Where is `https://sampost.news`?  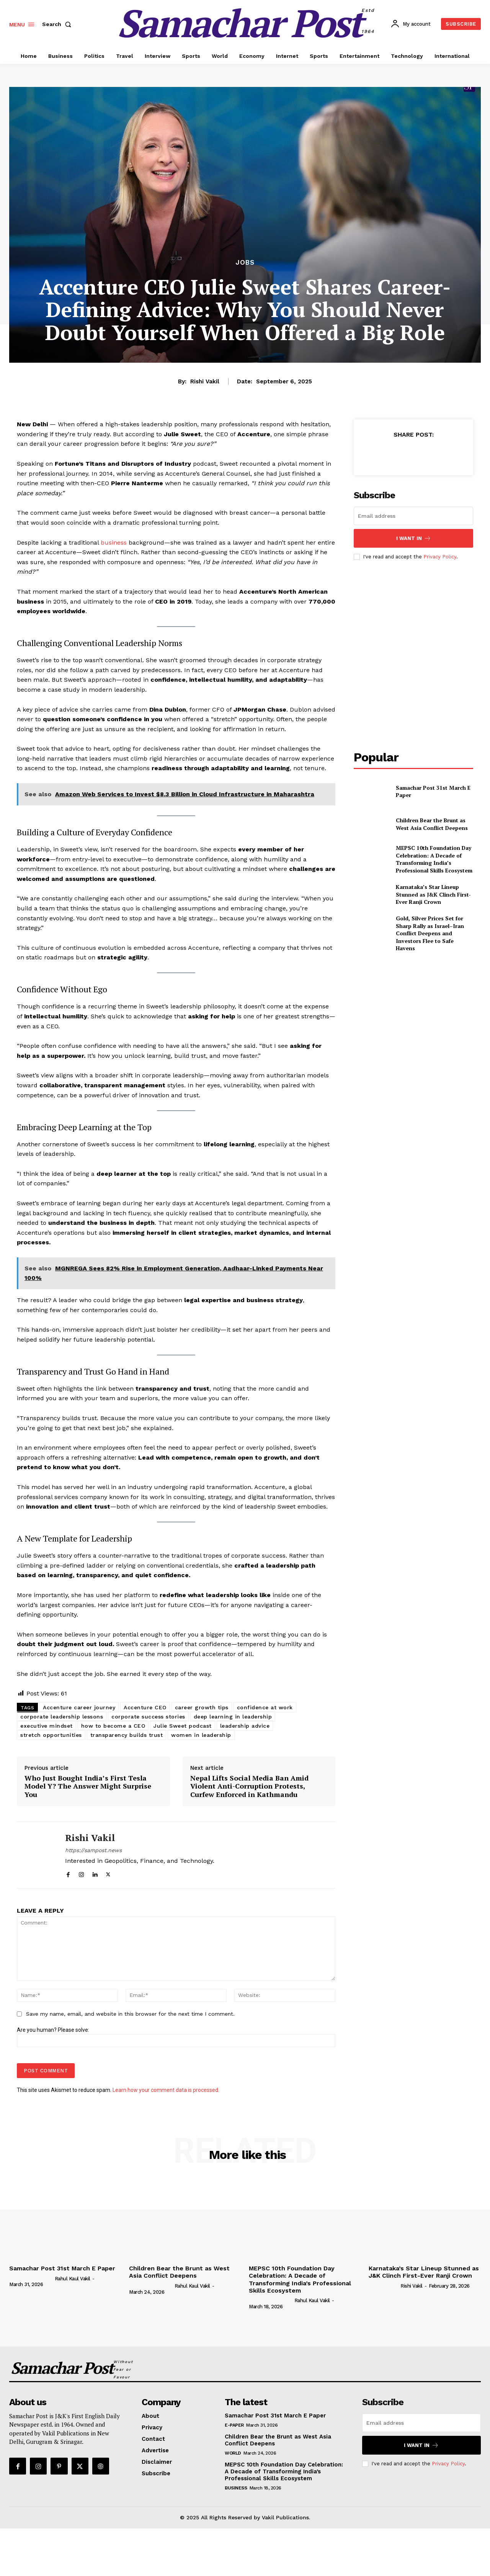
https://sampost.news is located at coordinates (93, 1850).